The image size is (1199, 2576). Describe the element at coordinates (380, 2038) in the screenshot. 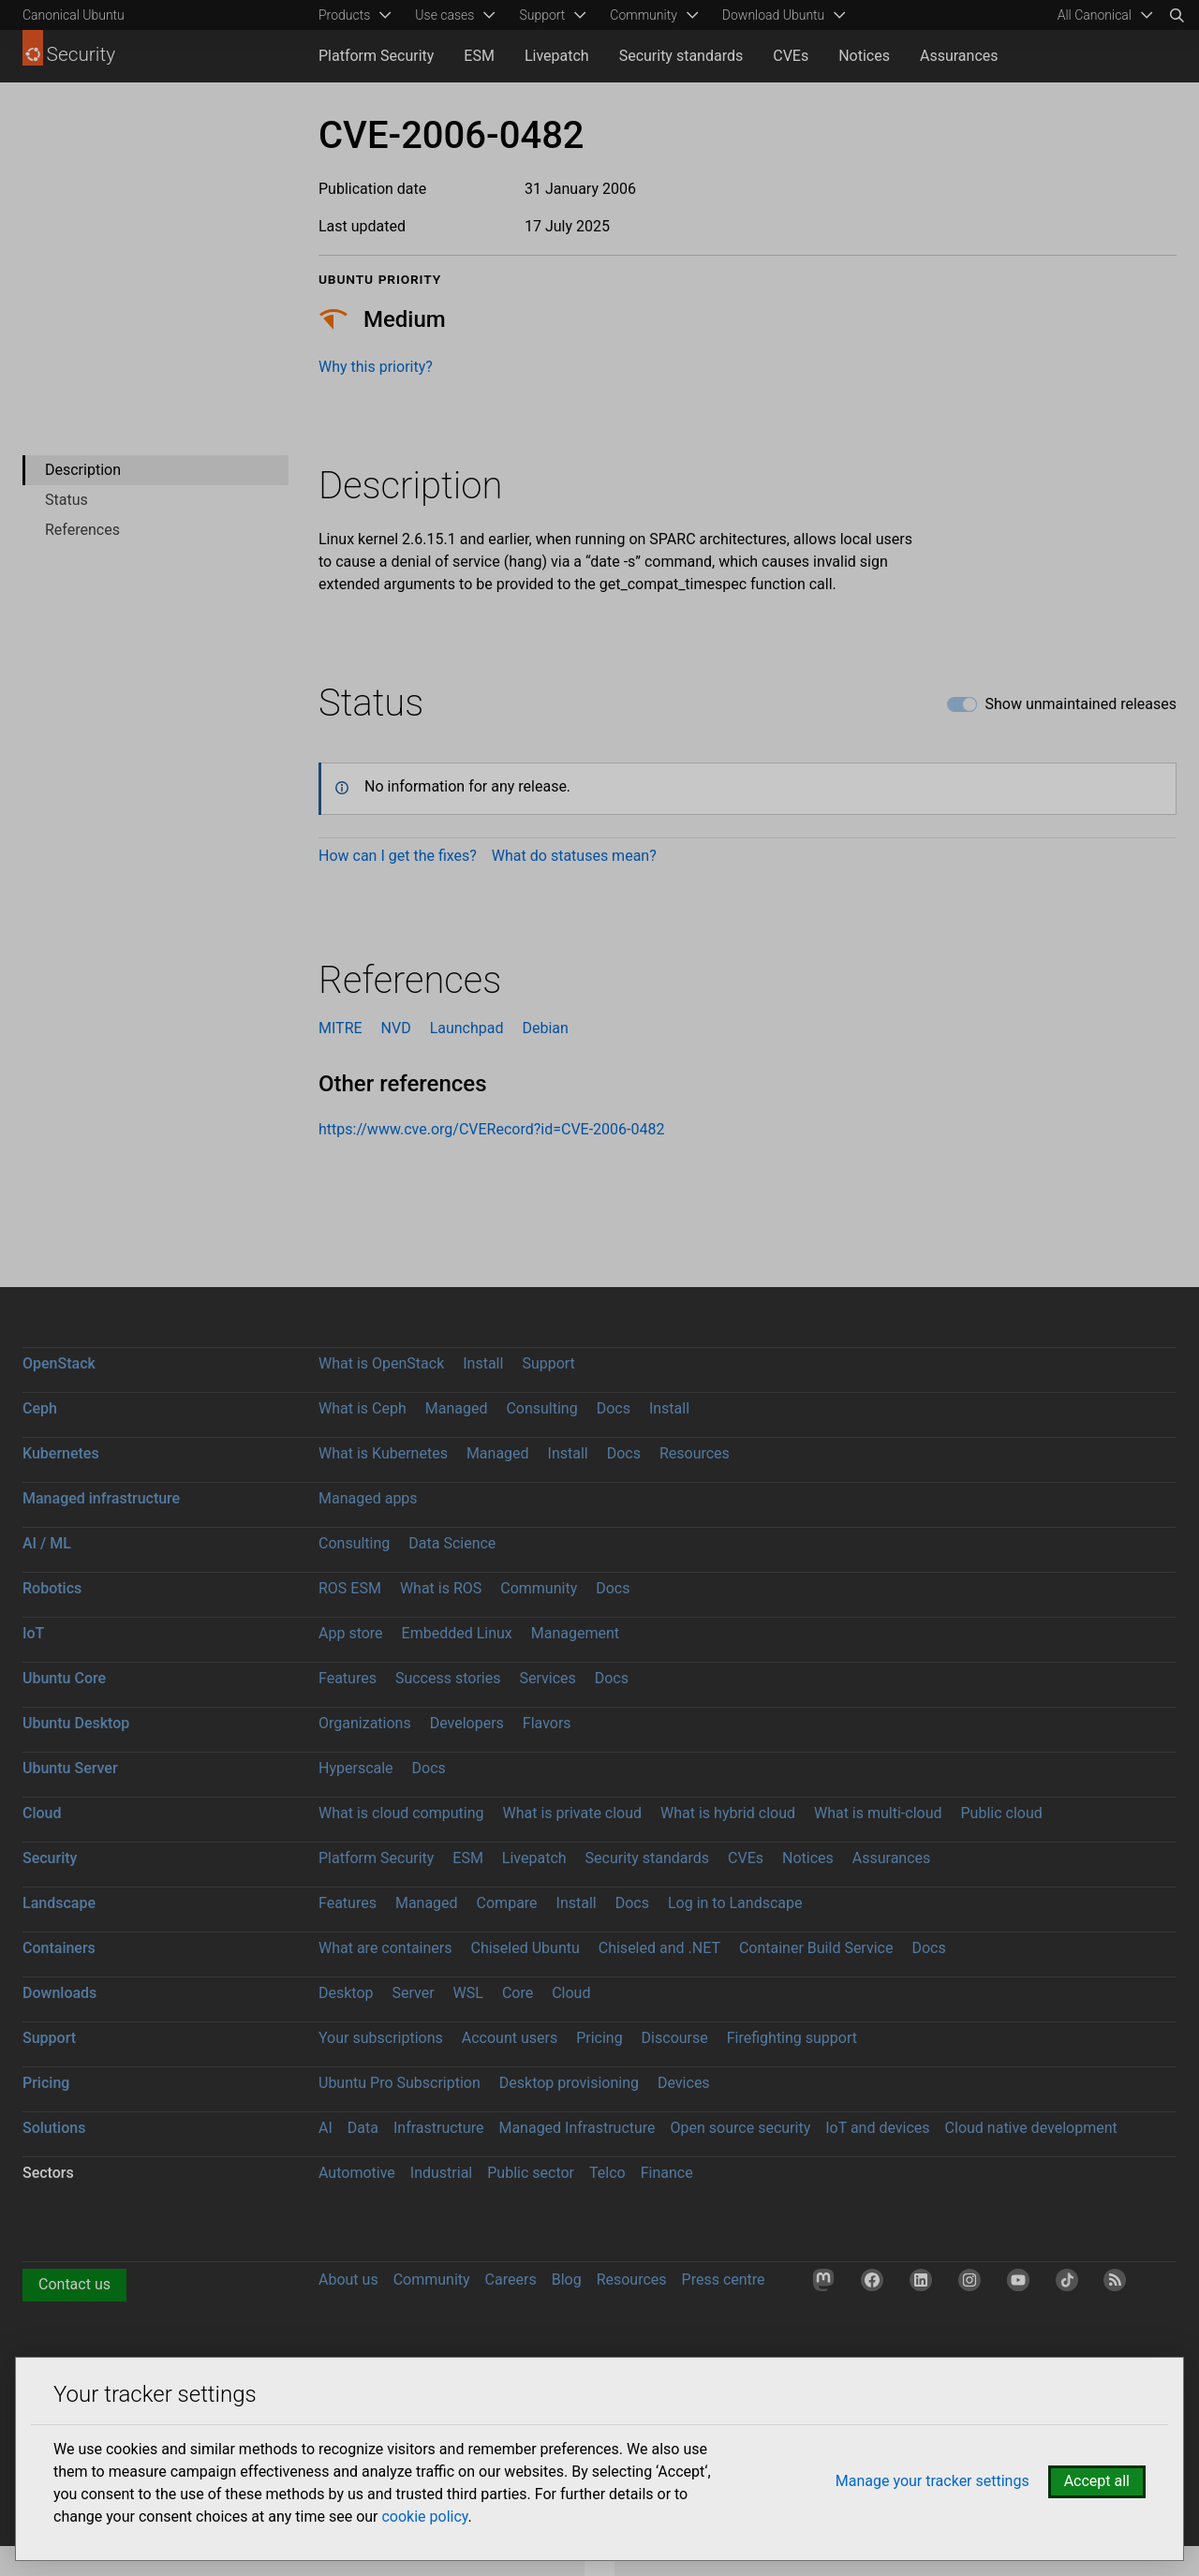

I see `Your subscriptions` at that location.